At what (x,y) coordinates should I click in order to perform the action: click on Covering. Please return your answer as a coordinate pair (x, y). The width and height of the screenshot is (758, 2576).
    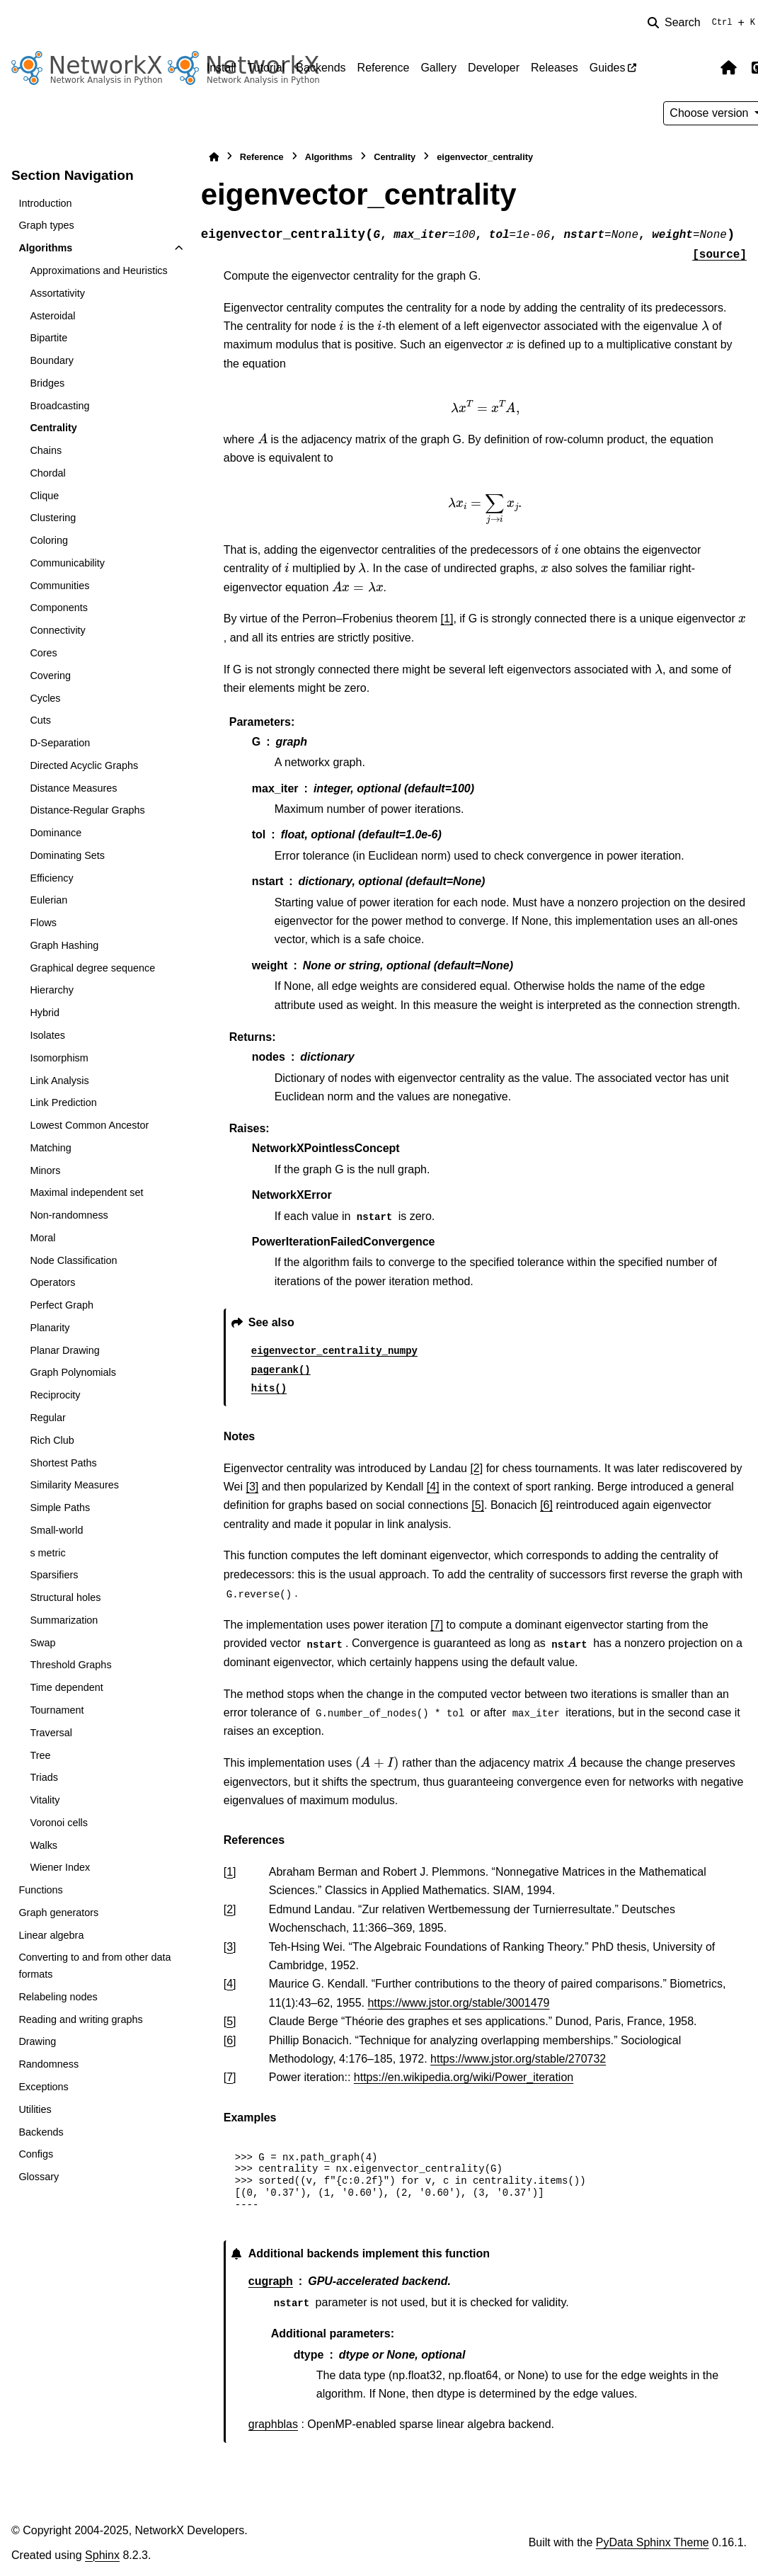
    Looking at the image, I should click on (50, 675).